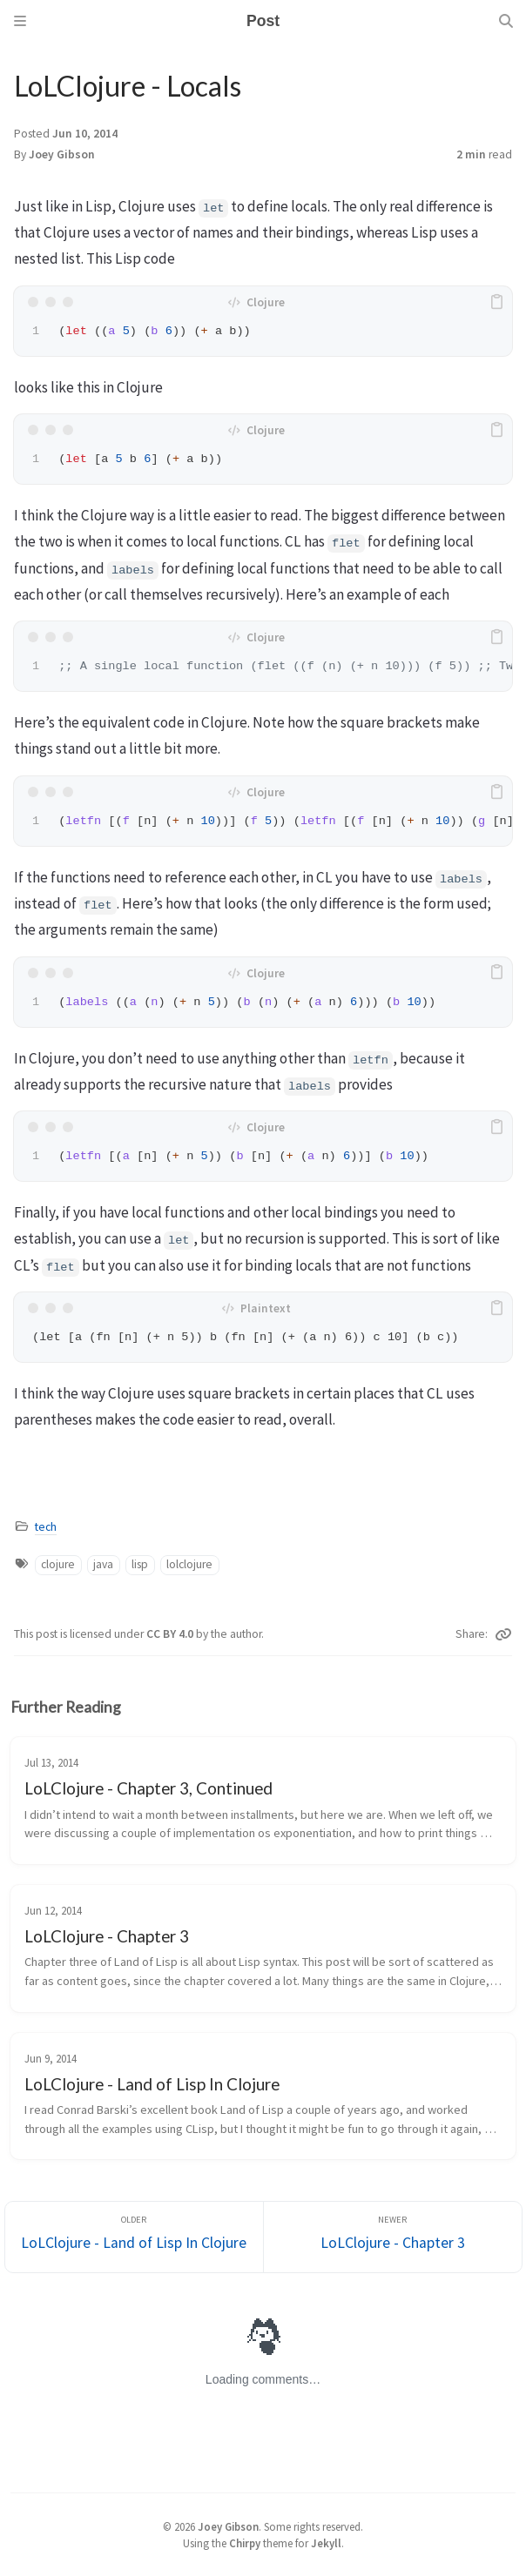 The image size is (526, 2576). What do you see at coordinates (46, 1526) in the screenshot?
I see `tech` at bounding box center [46, 1526].